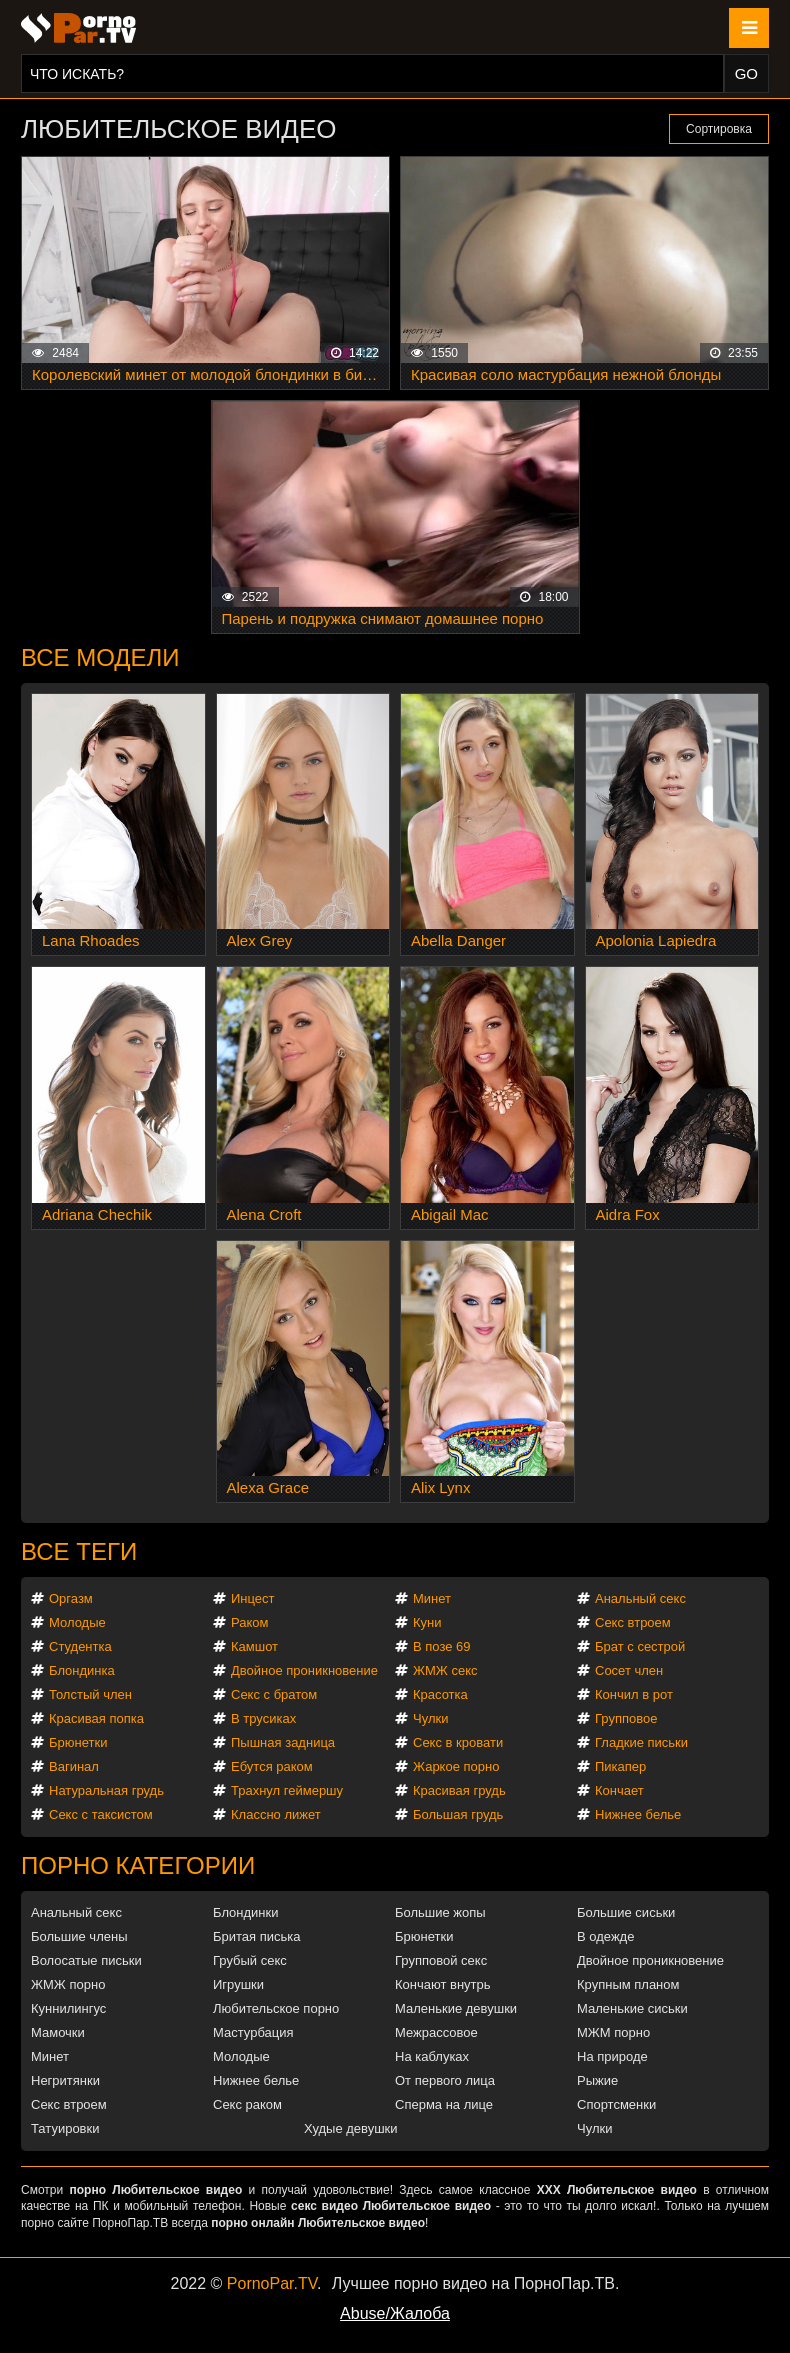 The image size is (790, 2353). I want to click on Красивая грудь, so click(459, 1790).